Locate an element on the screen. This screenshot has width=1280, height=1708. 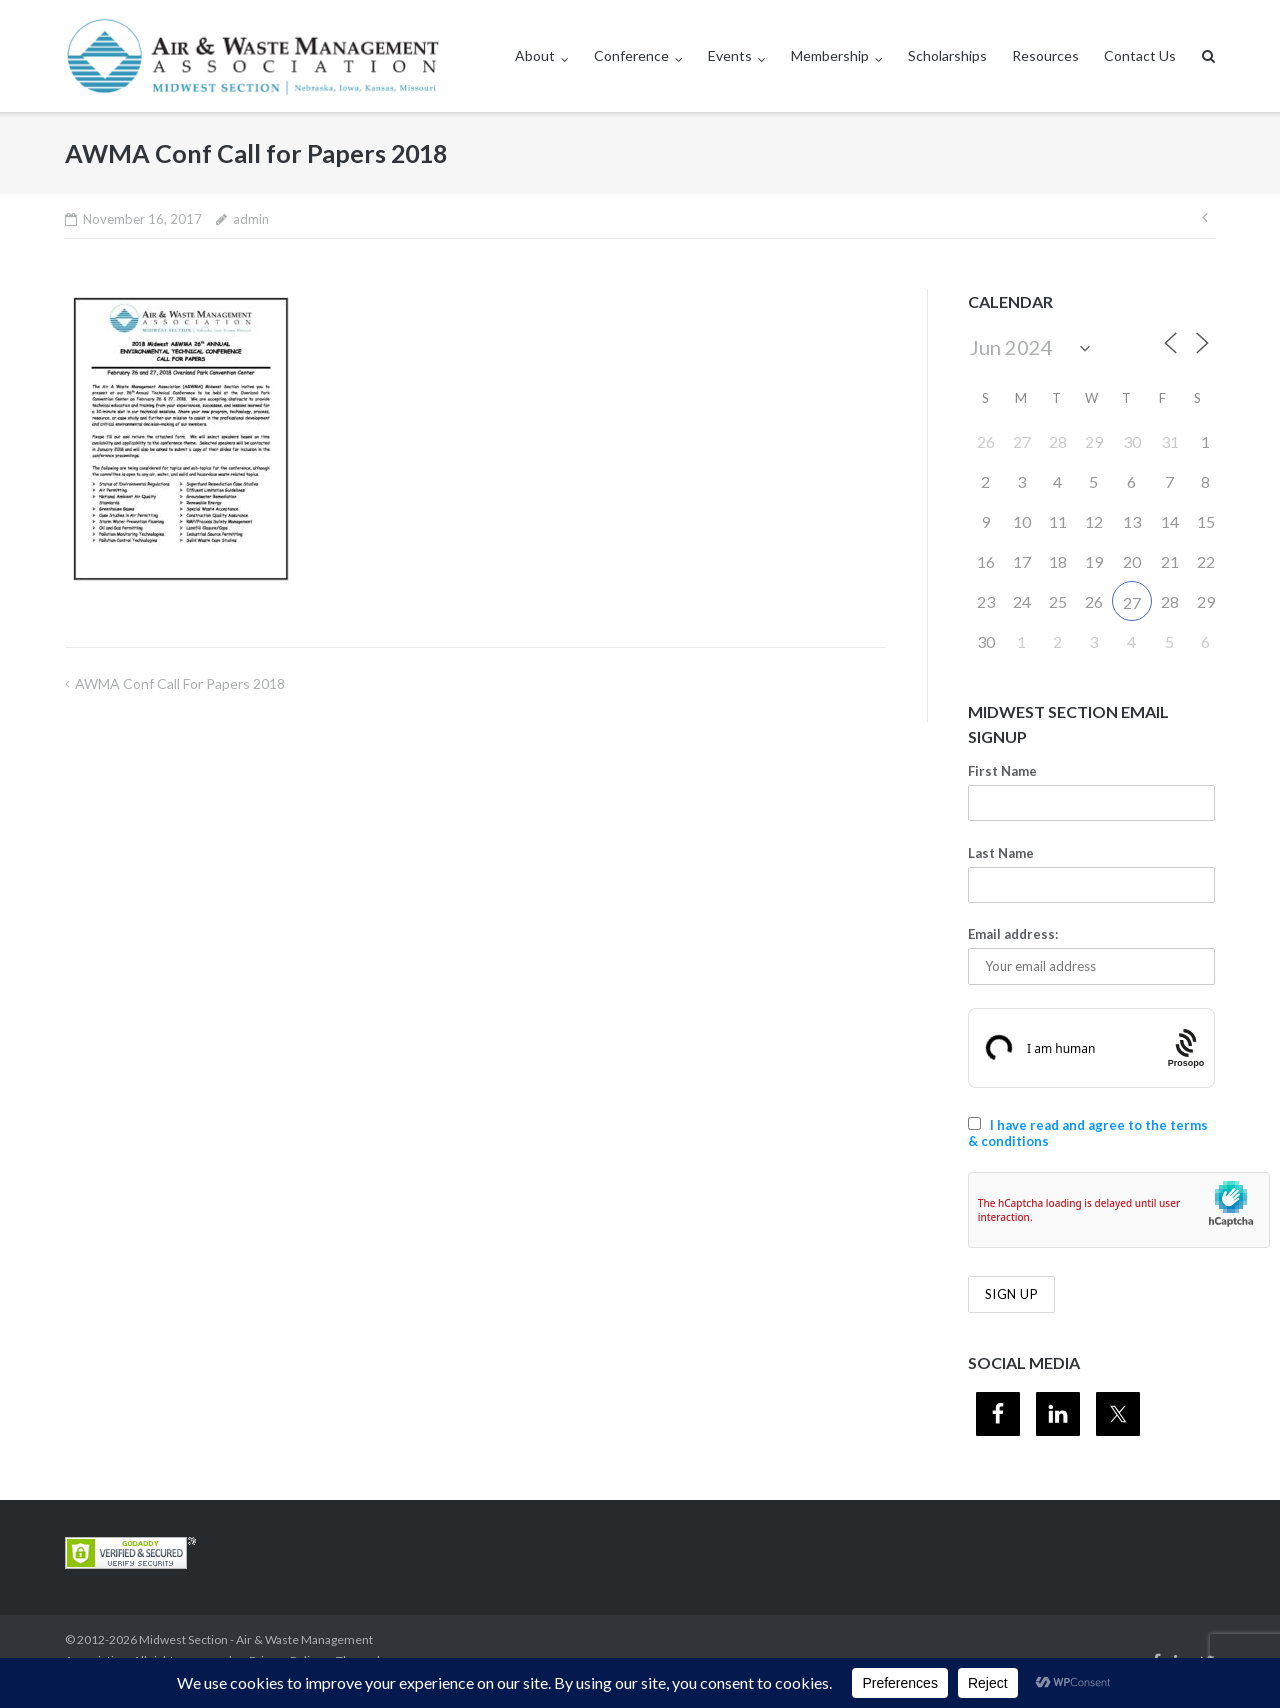
Membership is located at coordinates (830, 55).